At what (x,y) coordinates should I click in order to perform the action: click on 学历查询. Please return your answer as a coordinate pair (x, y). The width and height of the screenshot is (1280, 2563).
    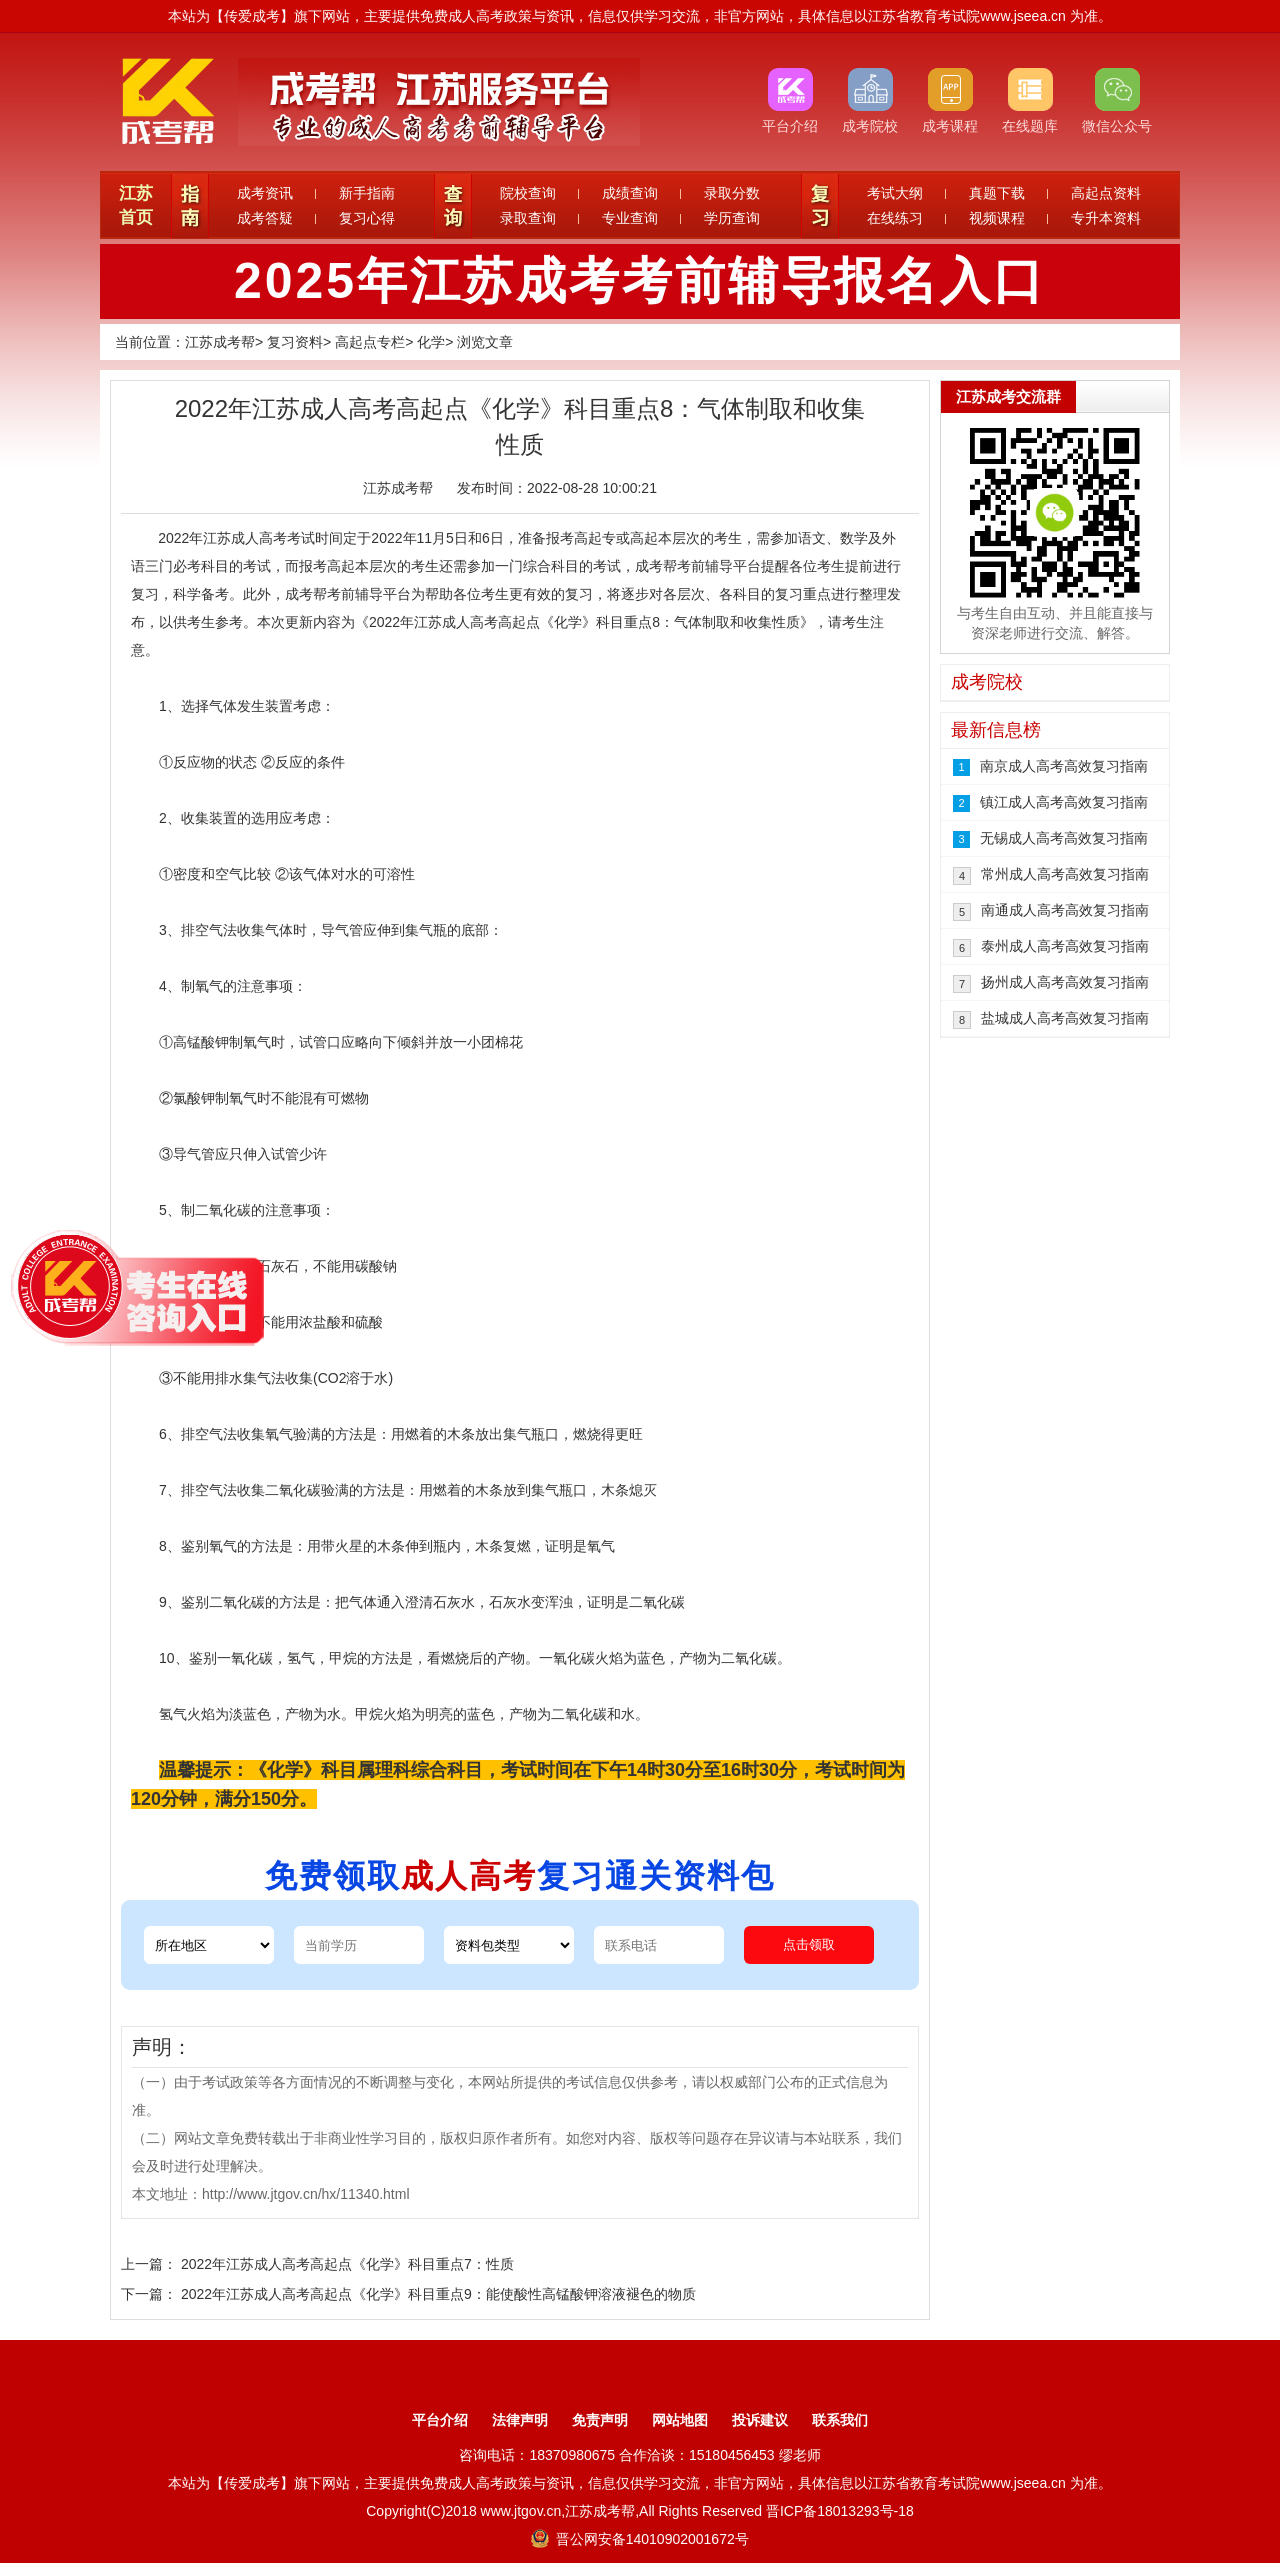
    Looking at the image, I should click on (732, 218).